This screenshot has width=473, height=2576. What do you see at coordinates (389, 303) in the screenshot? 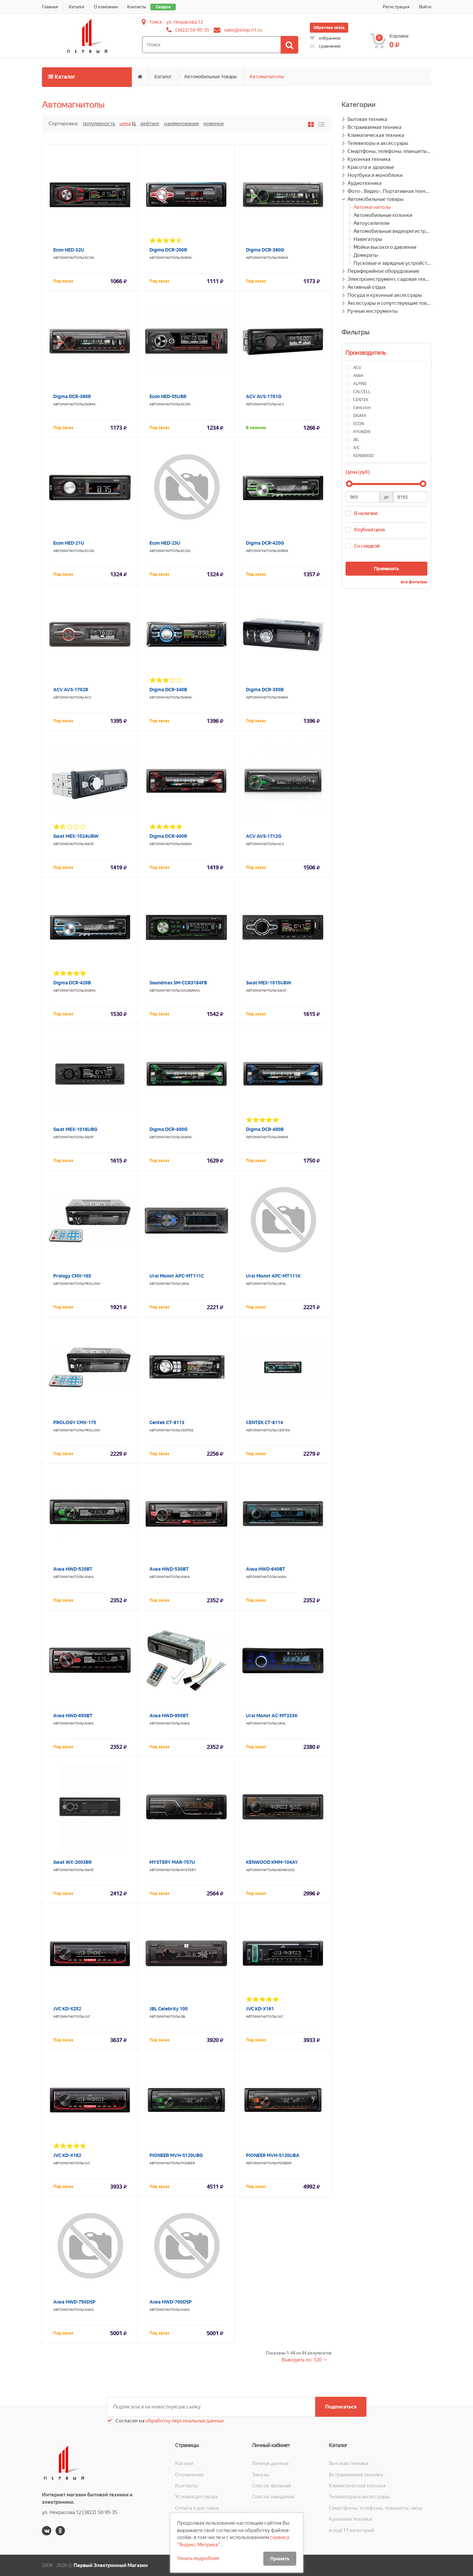
I see `Аксессуары и сопутствующие товары` at bounding box center [389, 303].